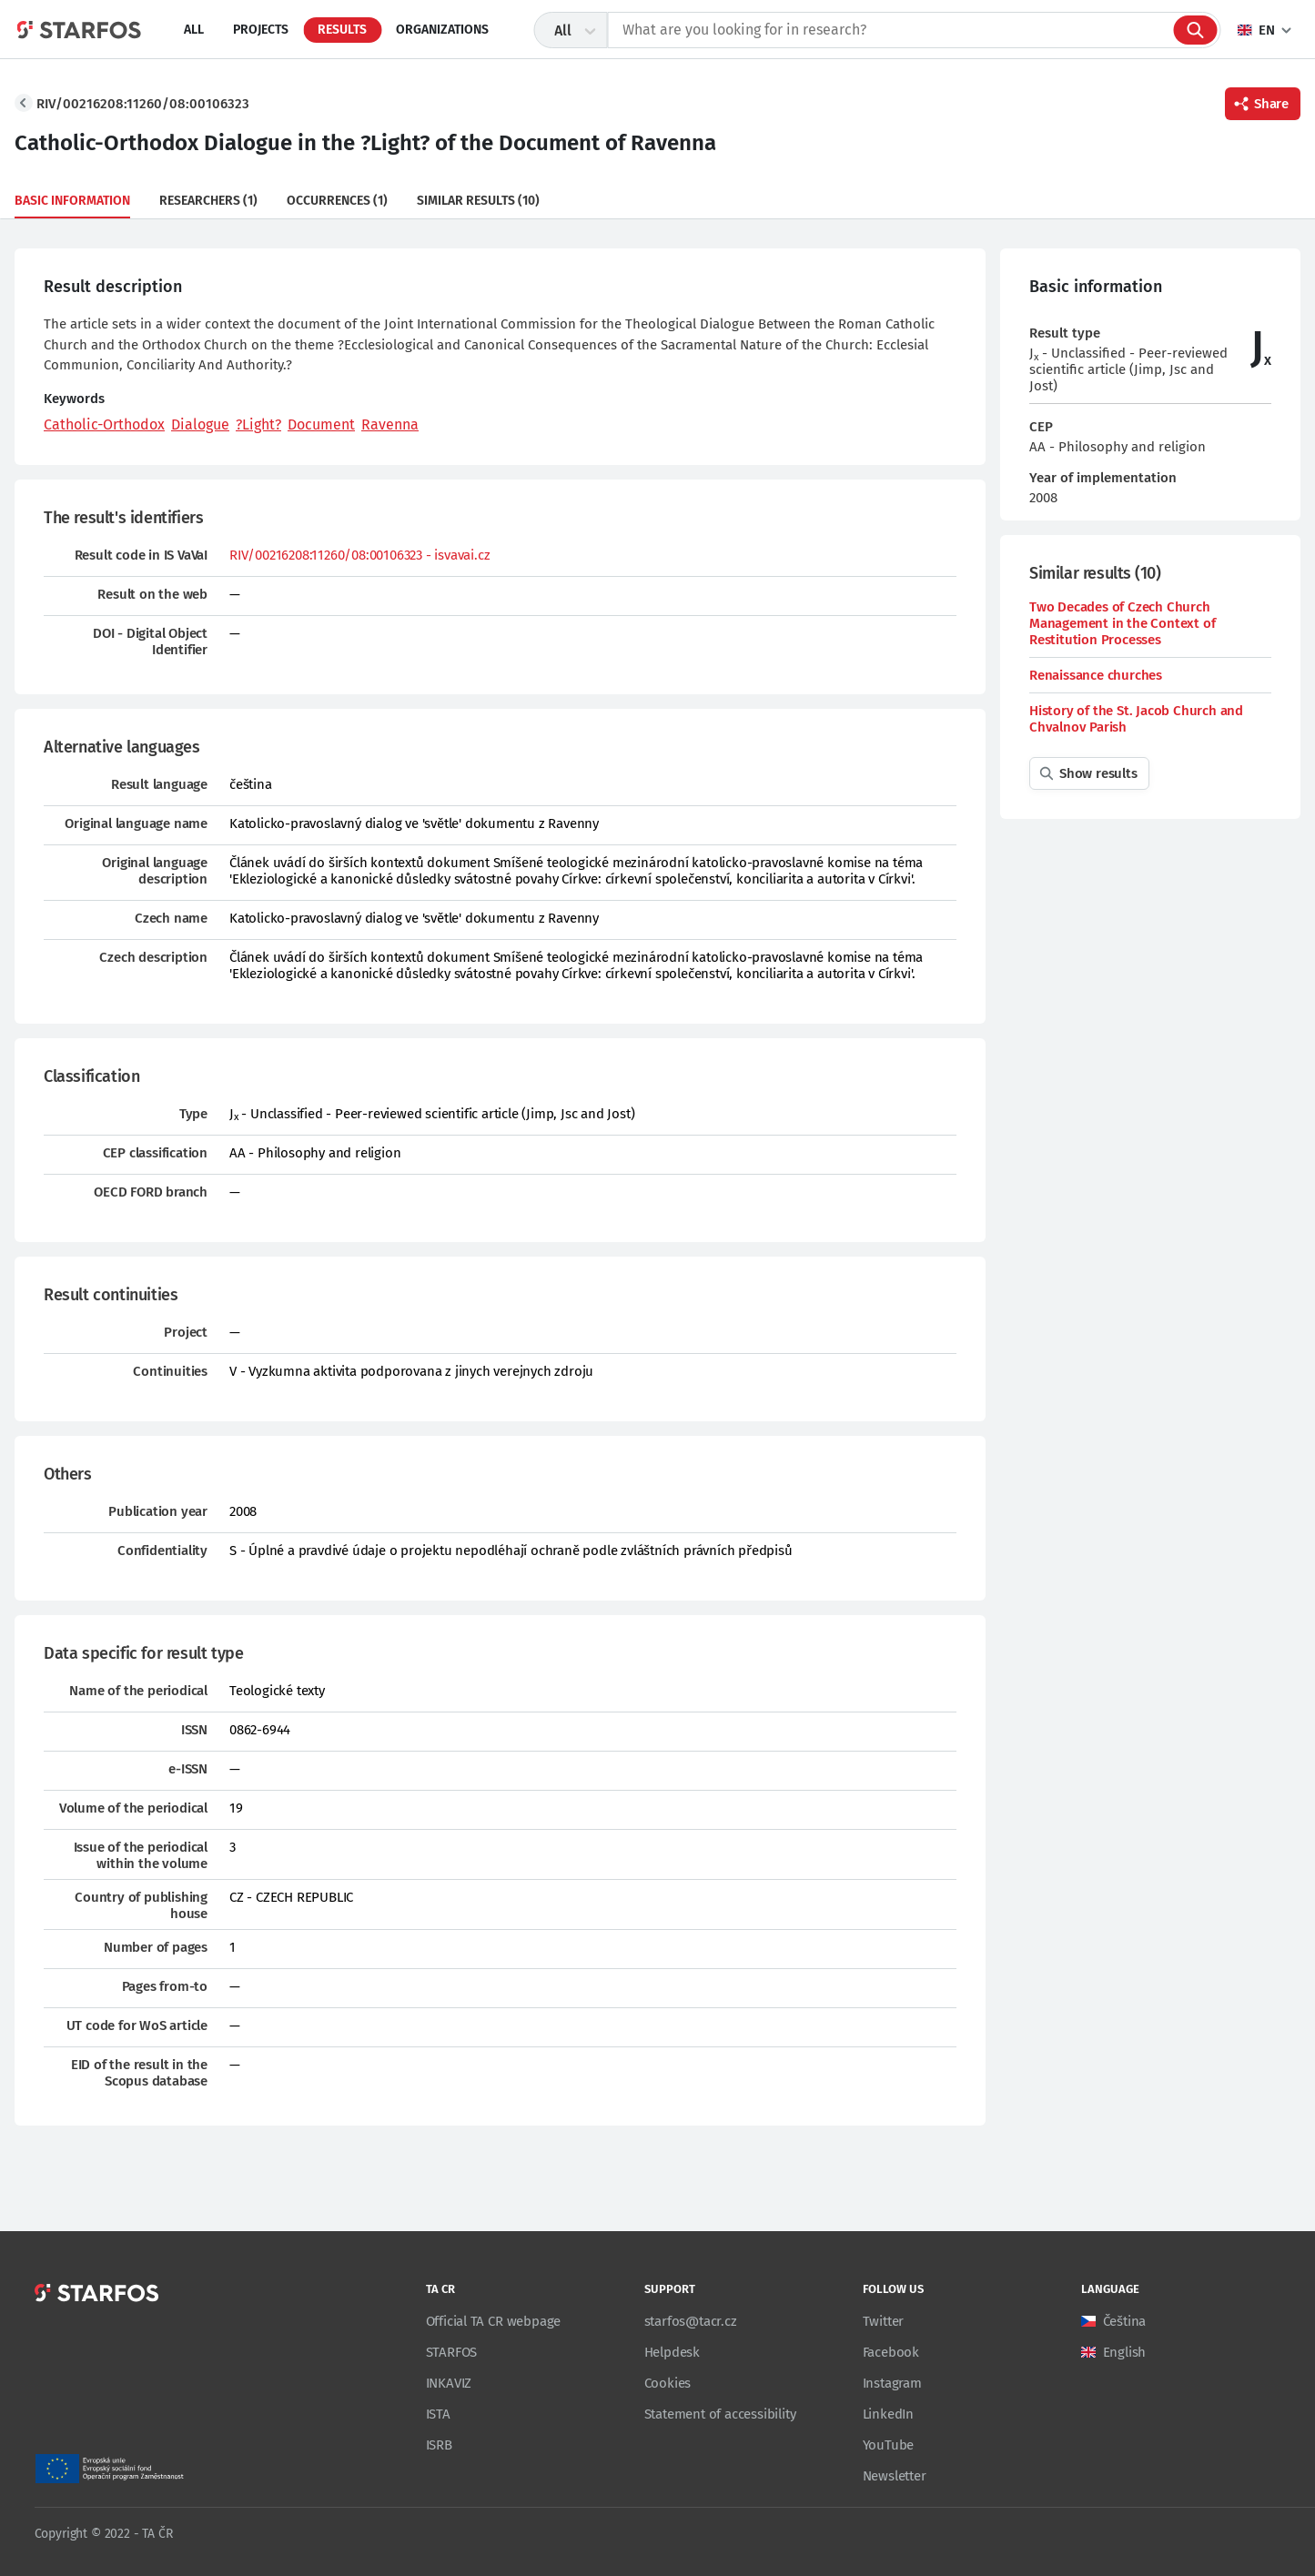 The image size is (1315, 2576). Describe the element at coordinates (884, 2321) in the screenshot. I see `Twitter` at that location.